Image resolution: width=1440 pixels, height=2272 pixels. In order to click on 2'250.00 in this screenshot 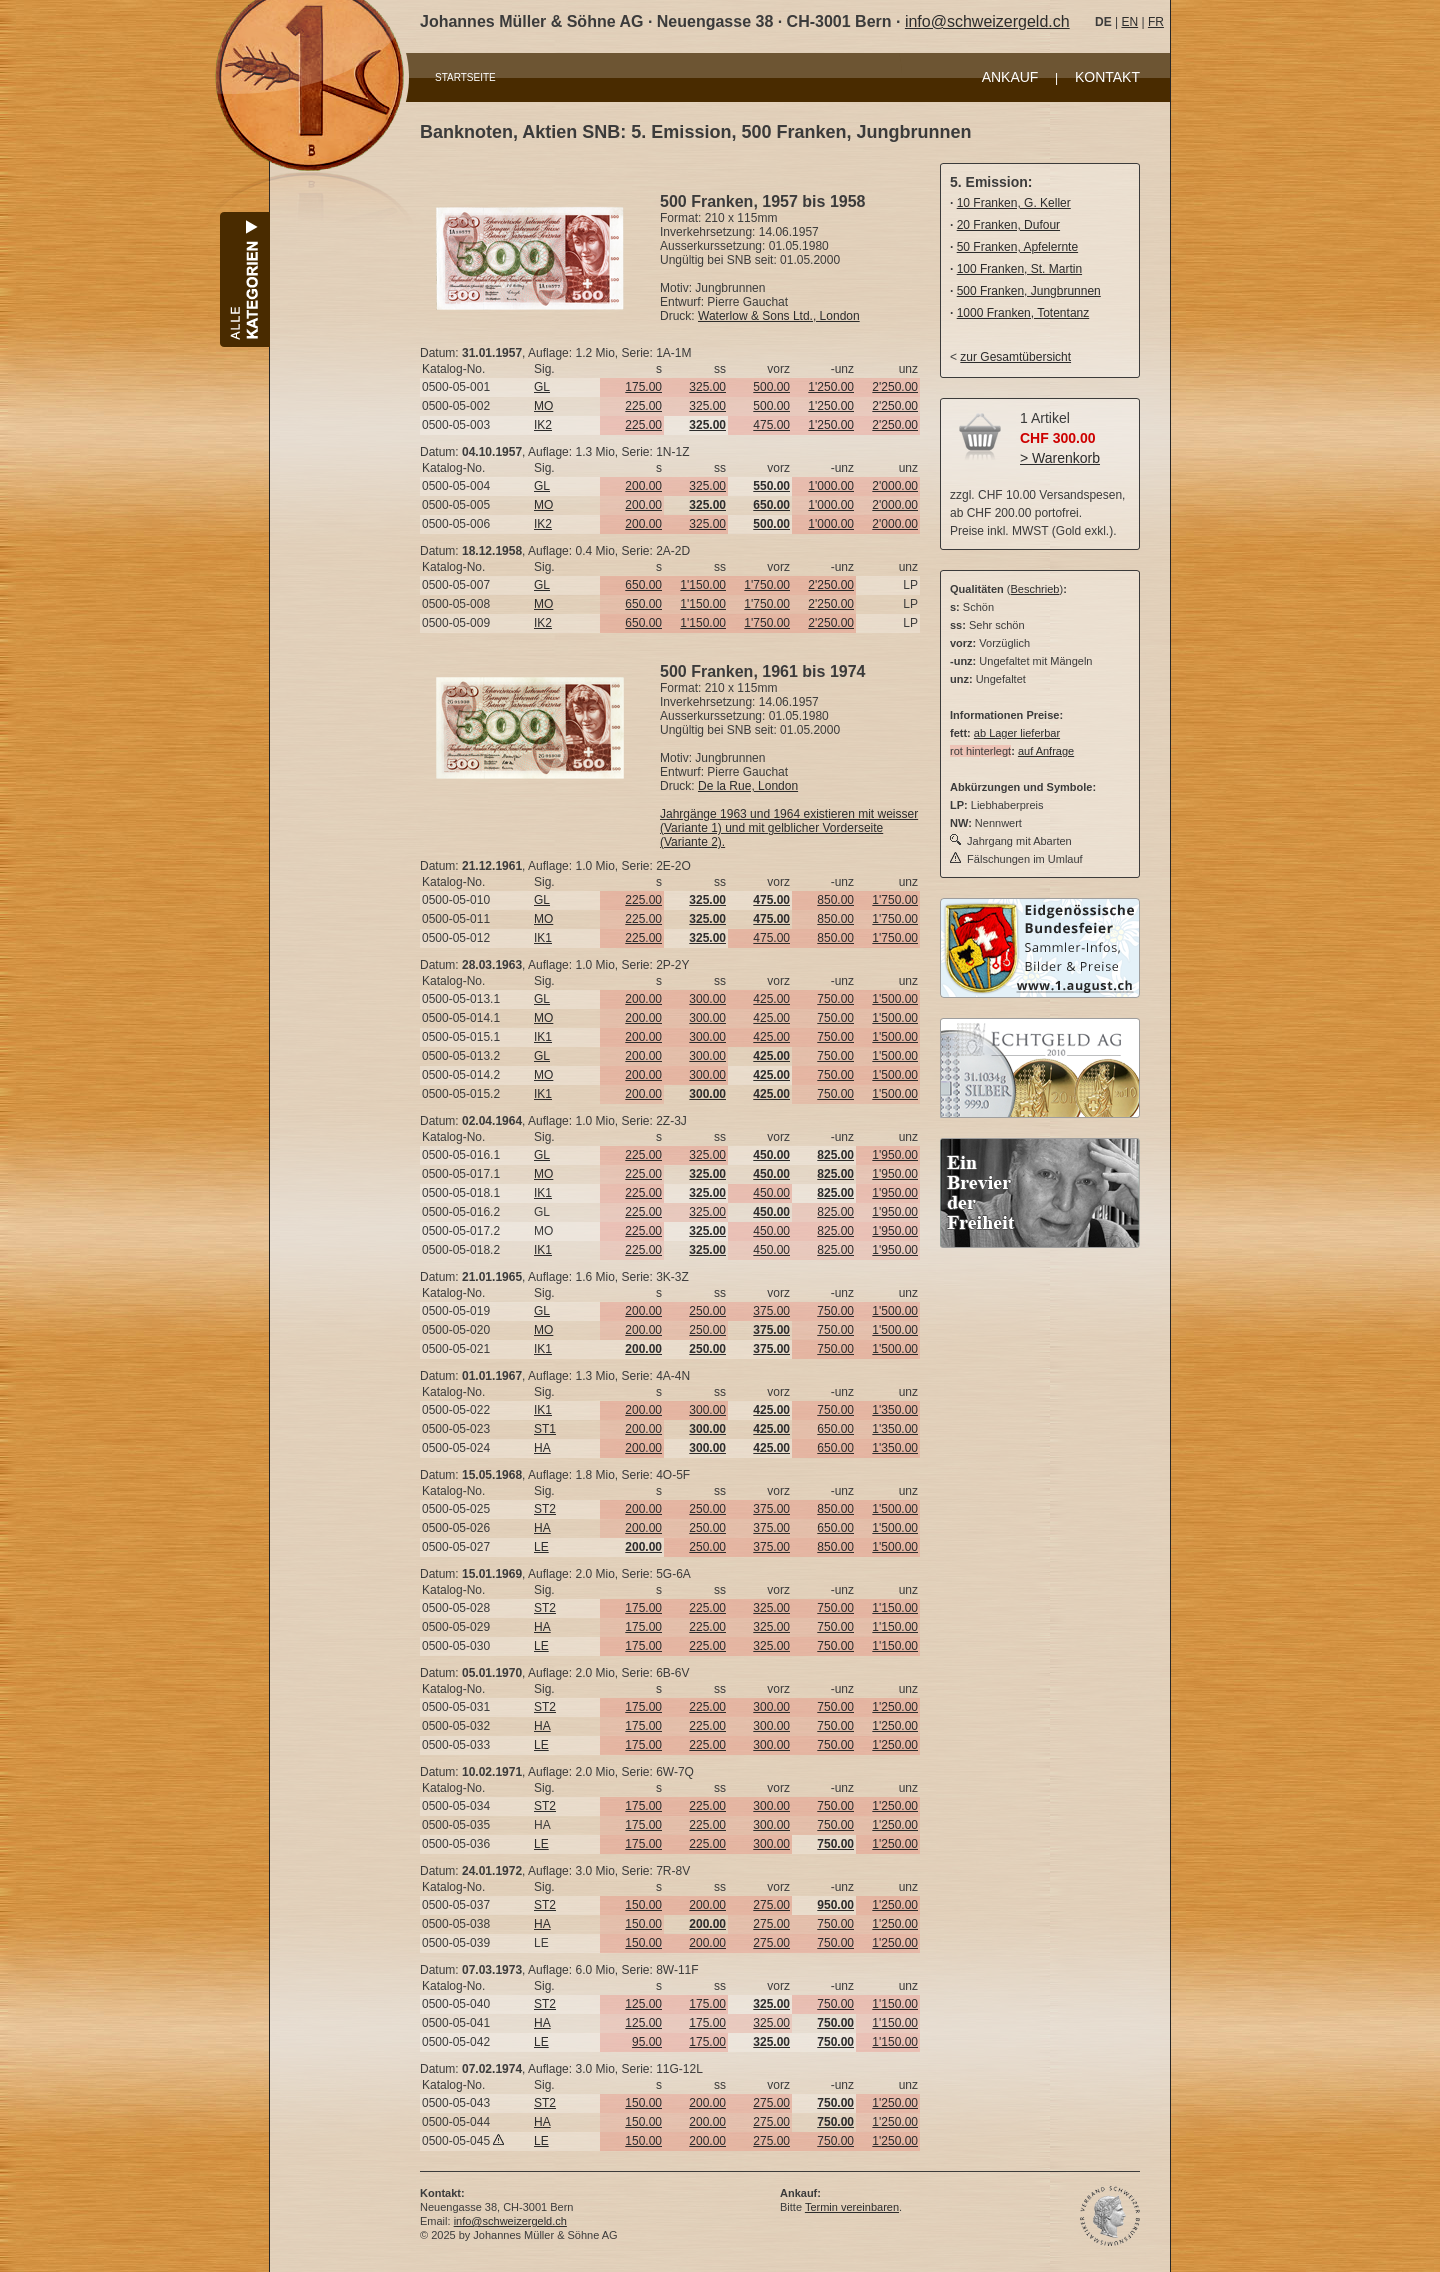, I will do `click(895, 387)`.